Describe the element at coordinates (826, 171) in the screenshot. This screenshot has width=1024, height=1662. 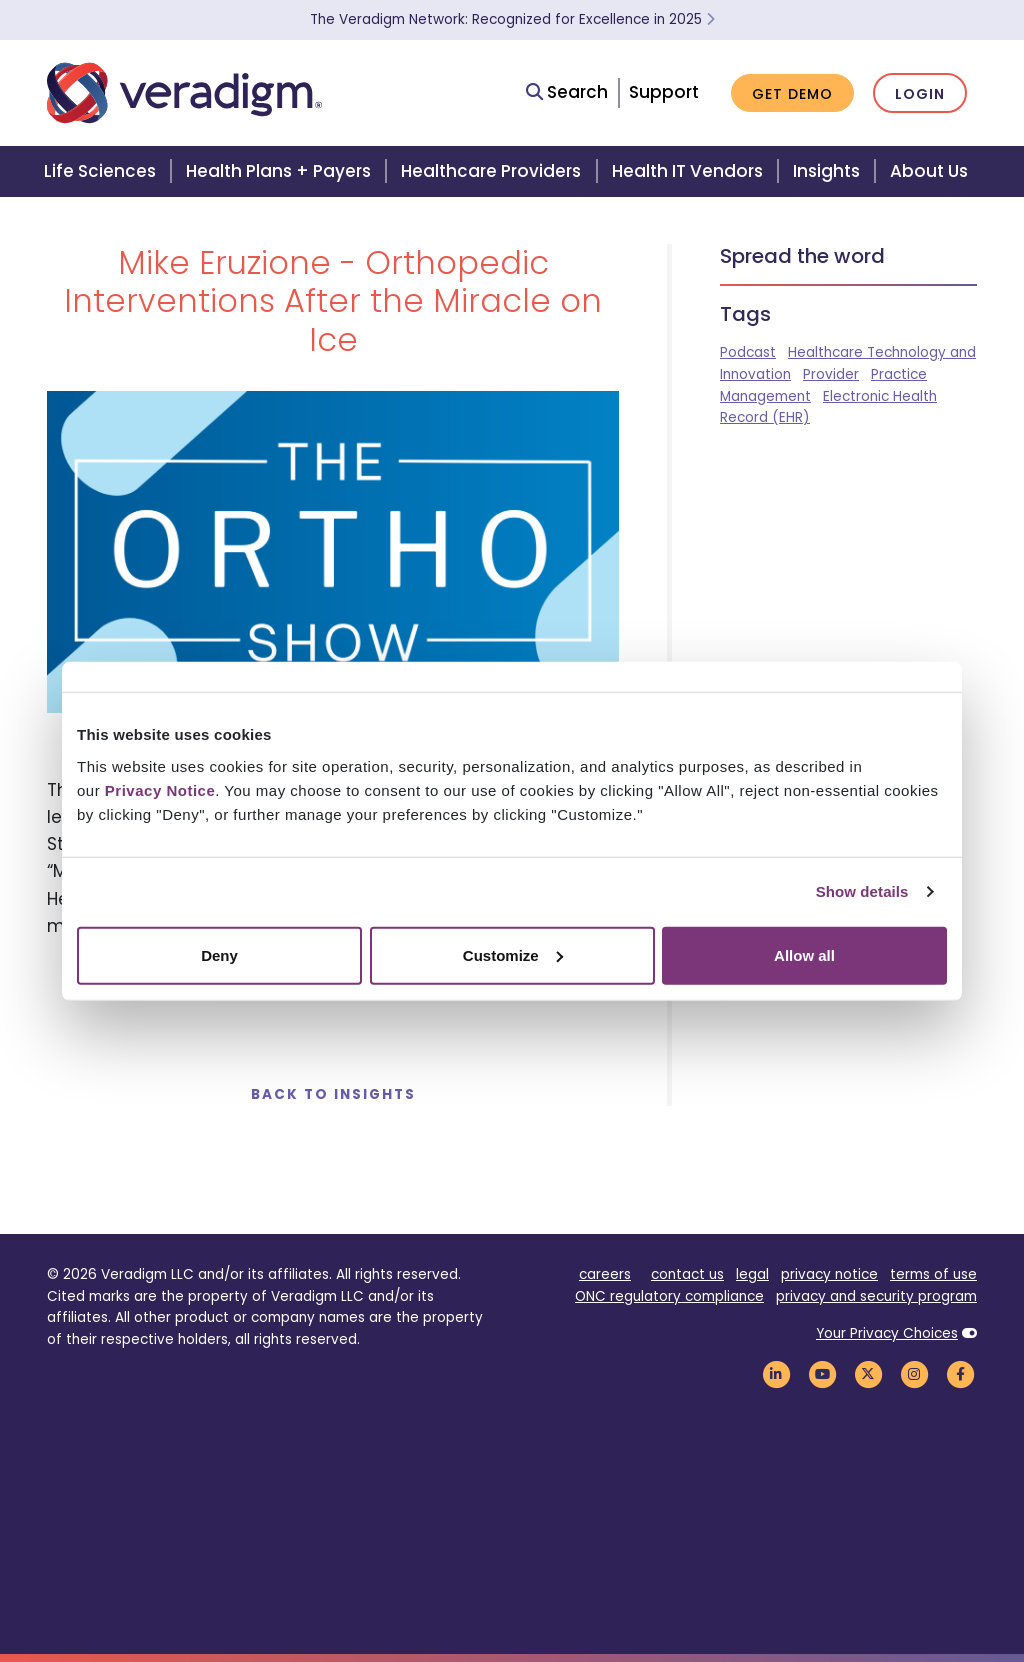
I see `Insights` at that location.